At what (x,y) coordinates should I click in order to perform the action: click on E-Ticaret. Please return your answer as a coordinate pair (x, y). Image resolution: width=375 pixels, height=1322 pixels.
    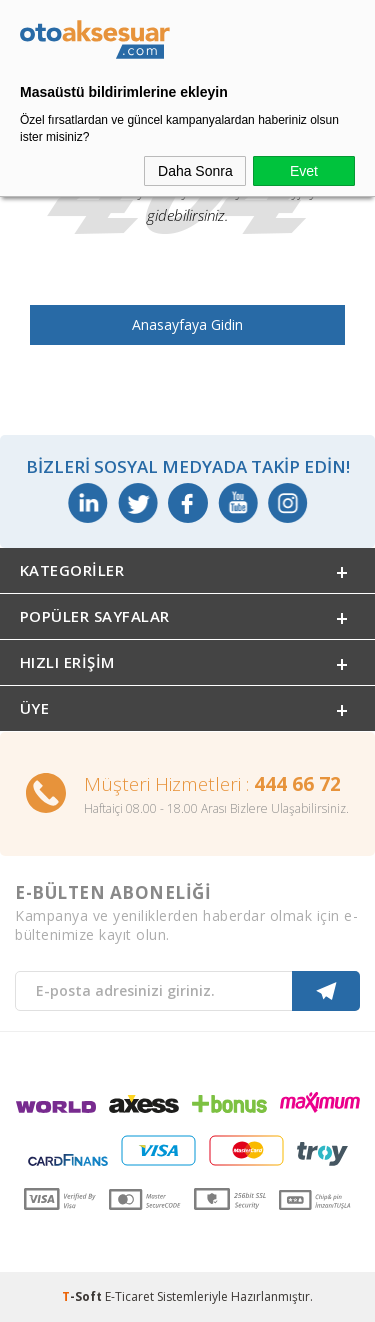
    Looking at the image, I should click on (129, 1296).